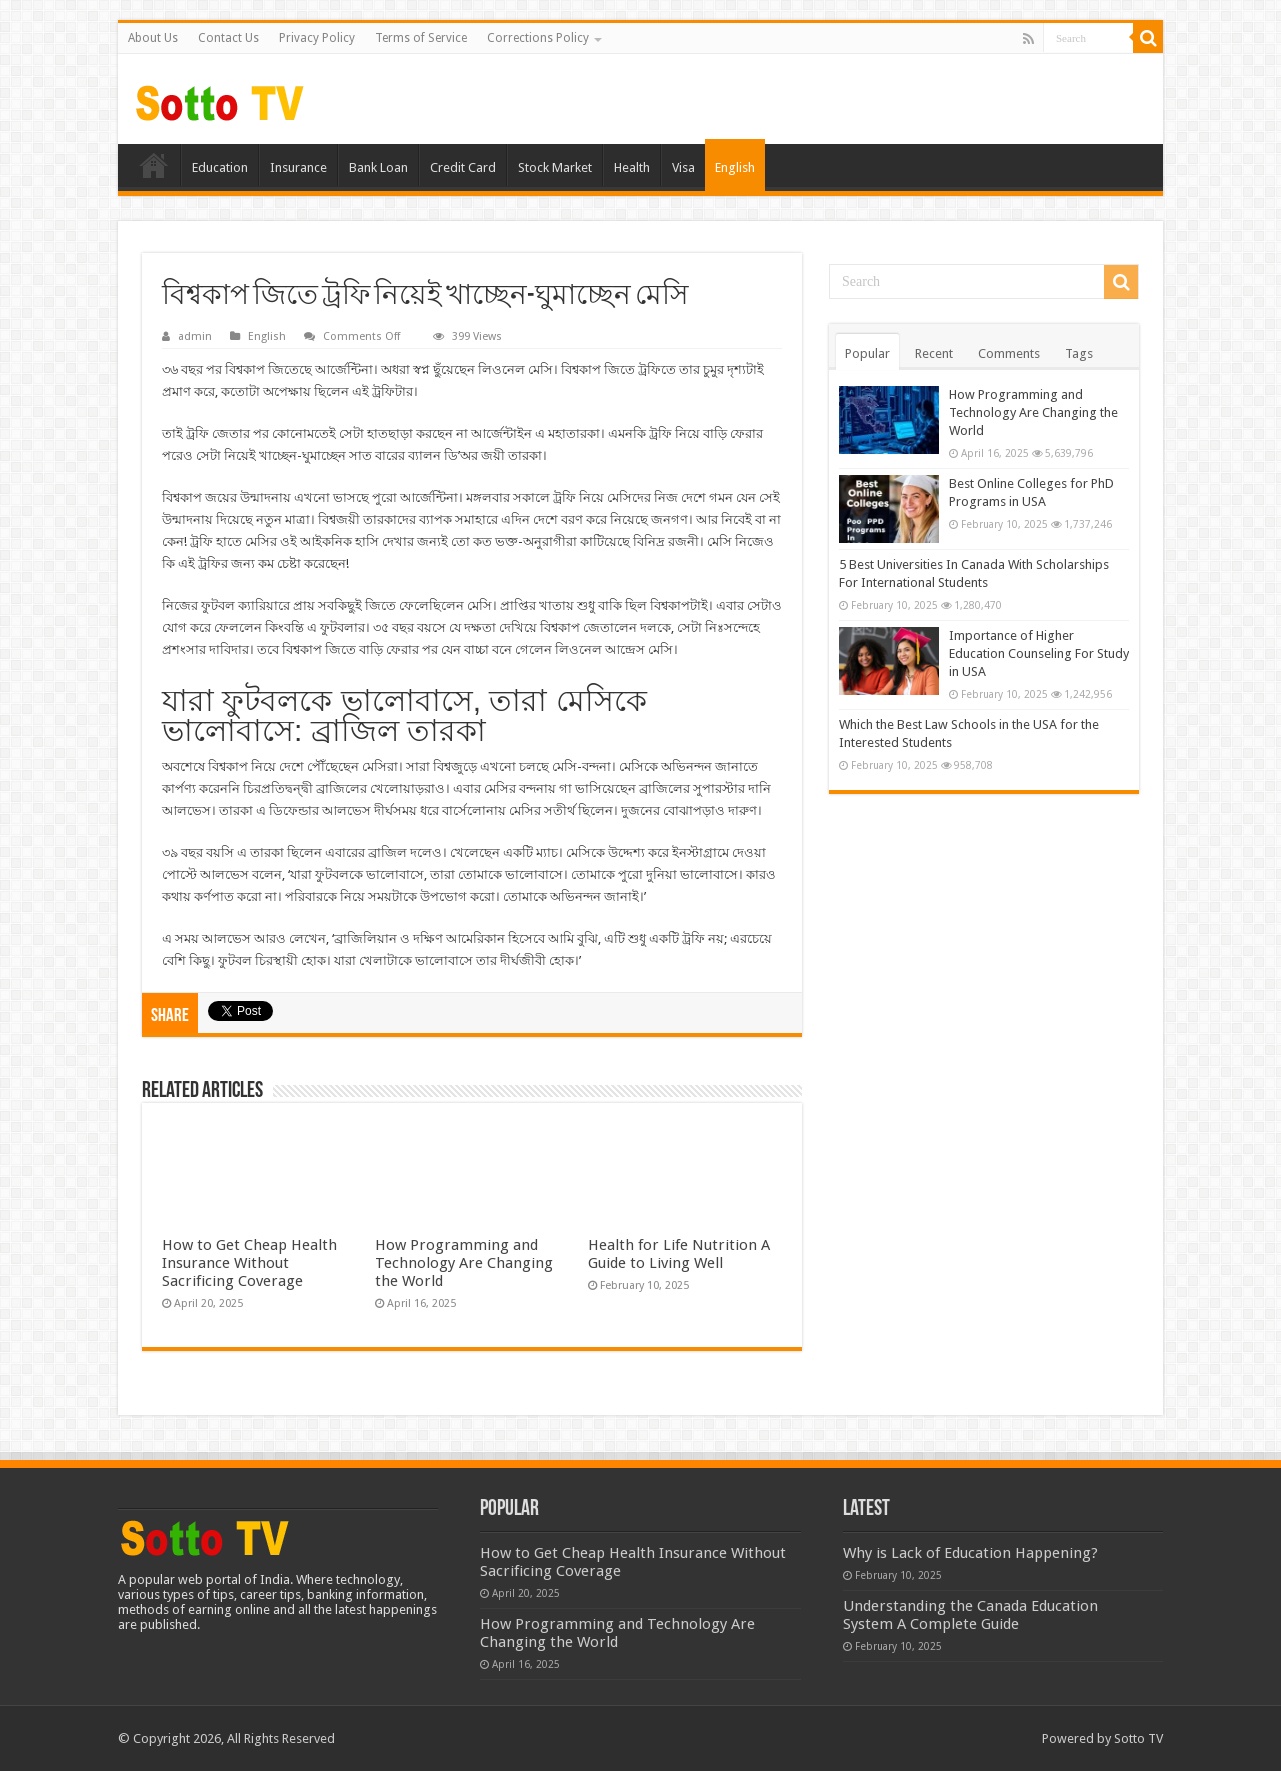  Describe the element at coordinates (463, 167) in the screenshot. I see `Credit Card` at that location.